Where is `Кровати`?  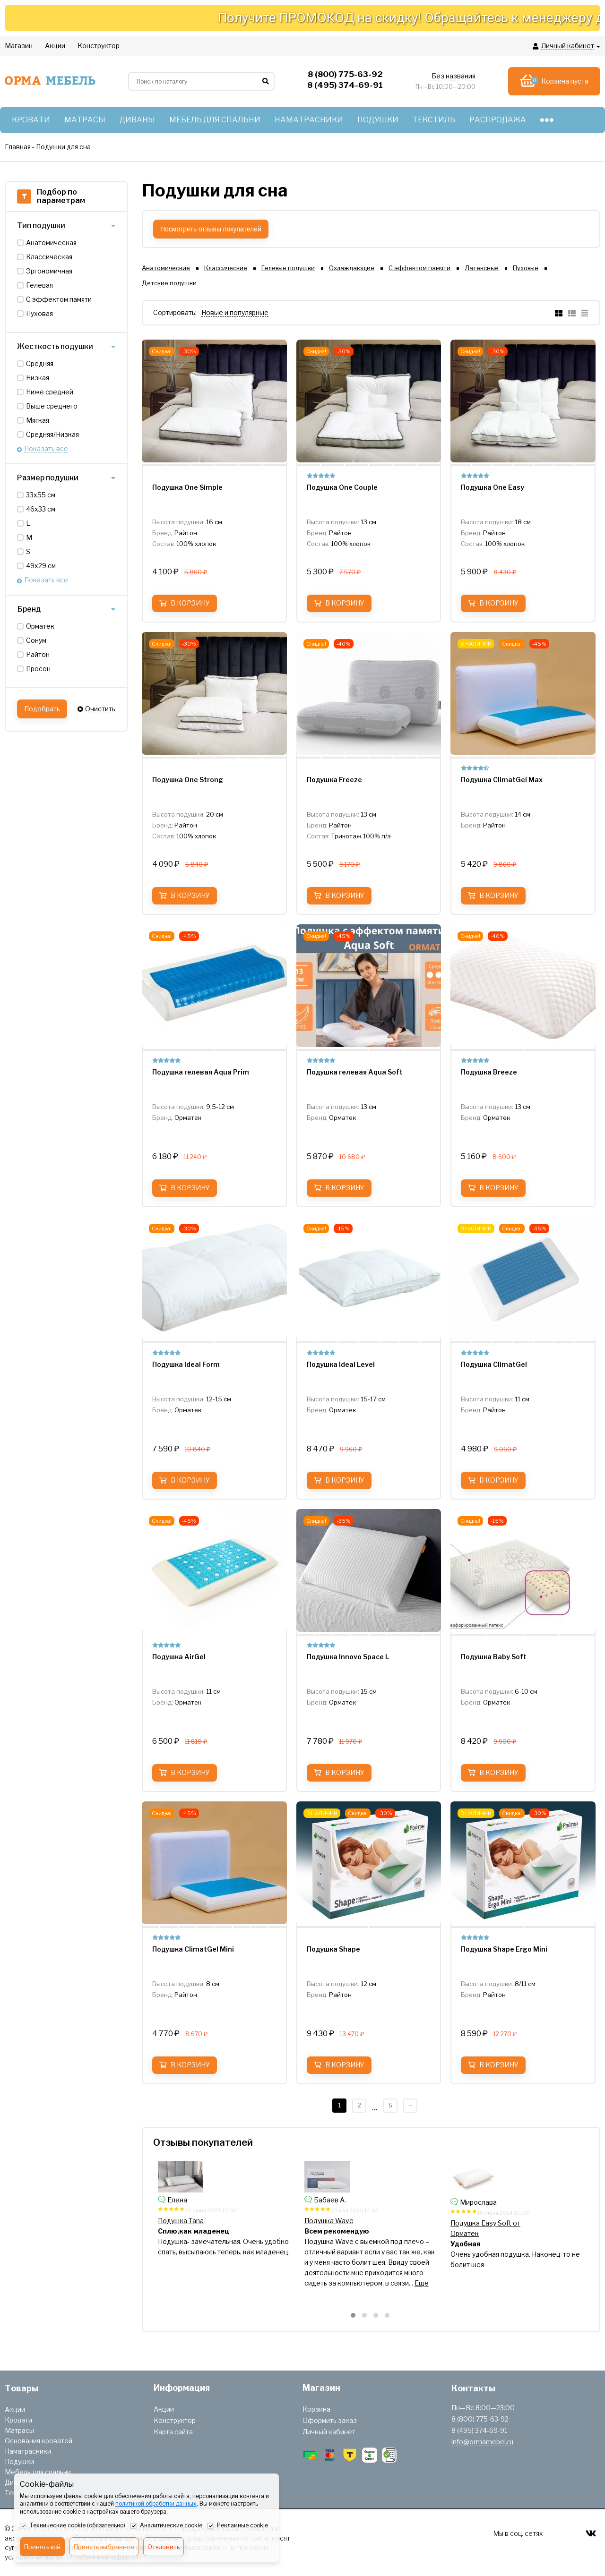
Кровати is located at coordinates (18, 2420).